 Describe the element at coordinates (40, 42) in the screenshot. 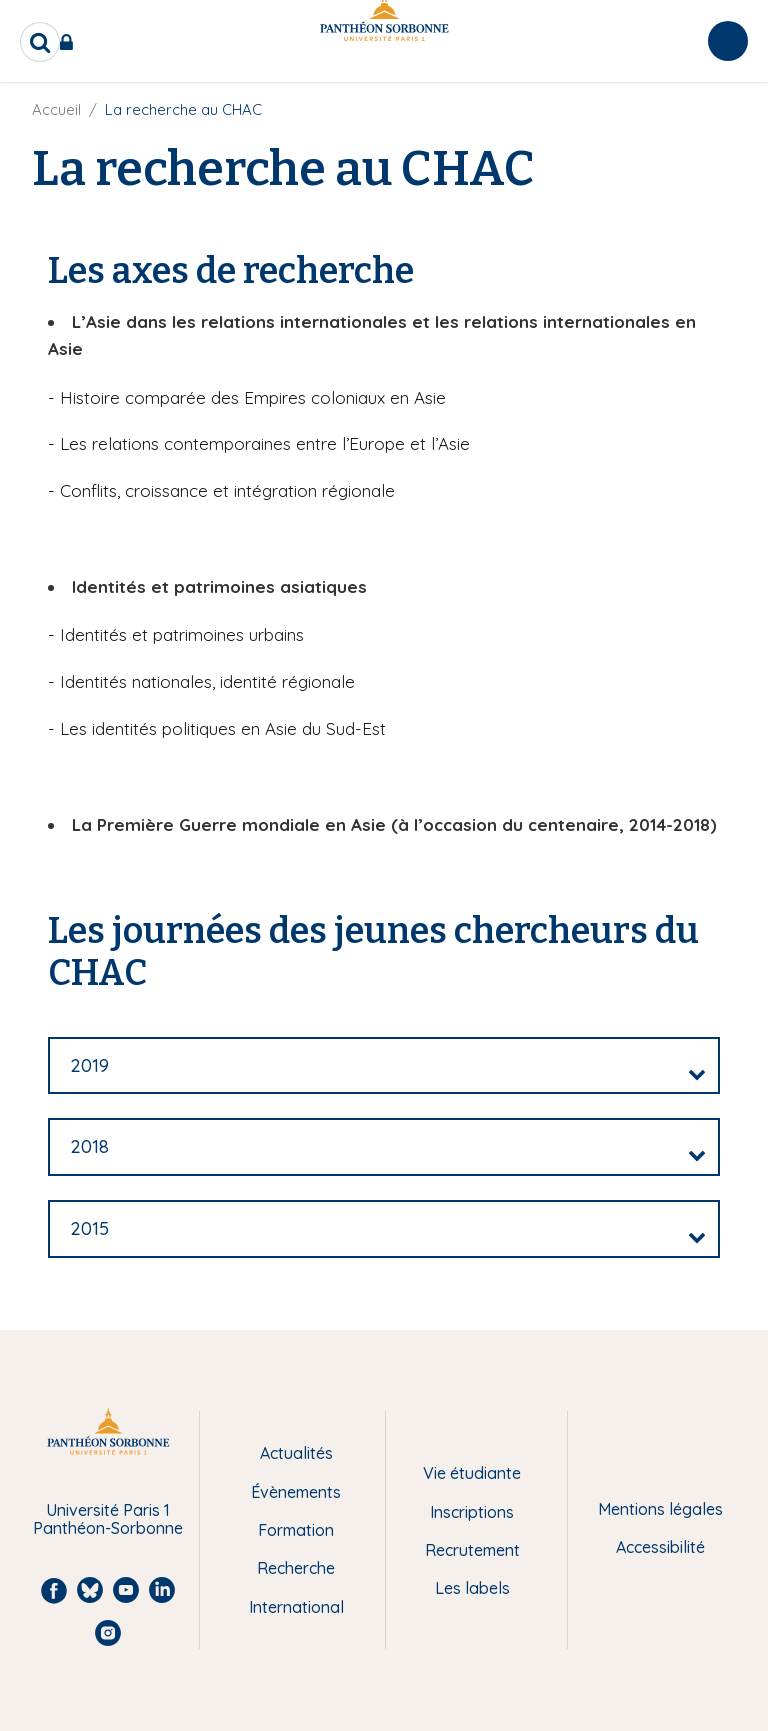

I see `[search]` at that location.